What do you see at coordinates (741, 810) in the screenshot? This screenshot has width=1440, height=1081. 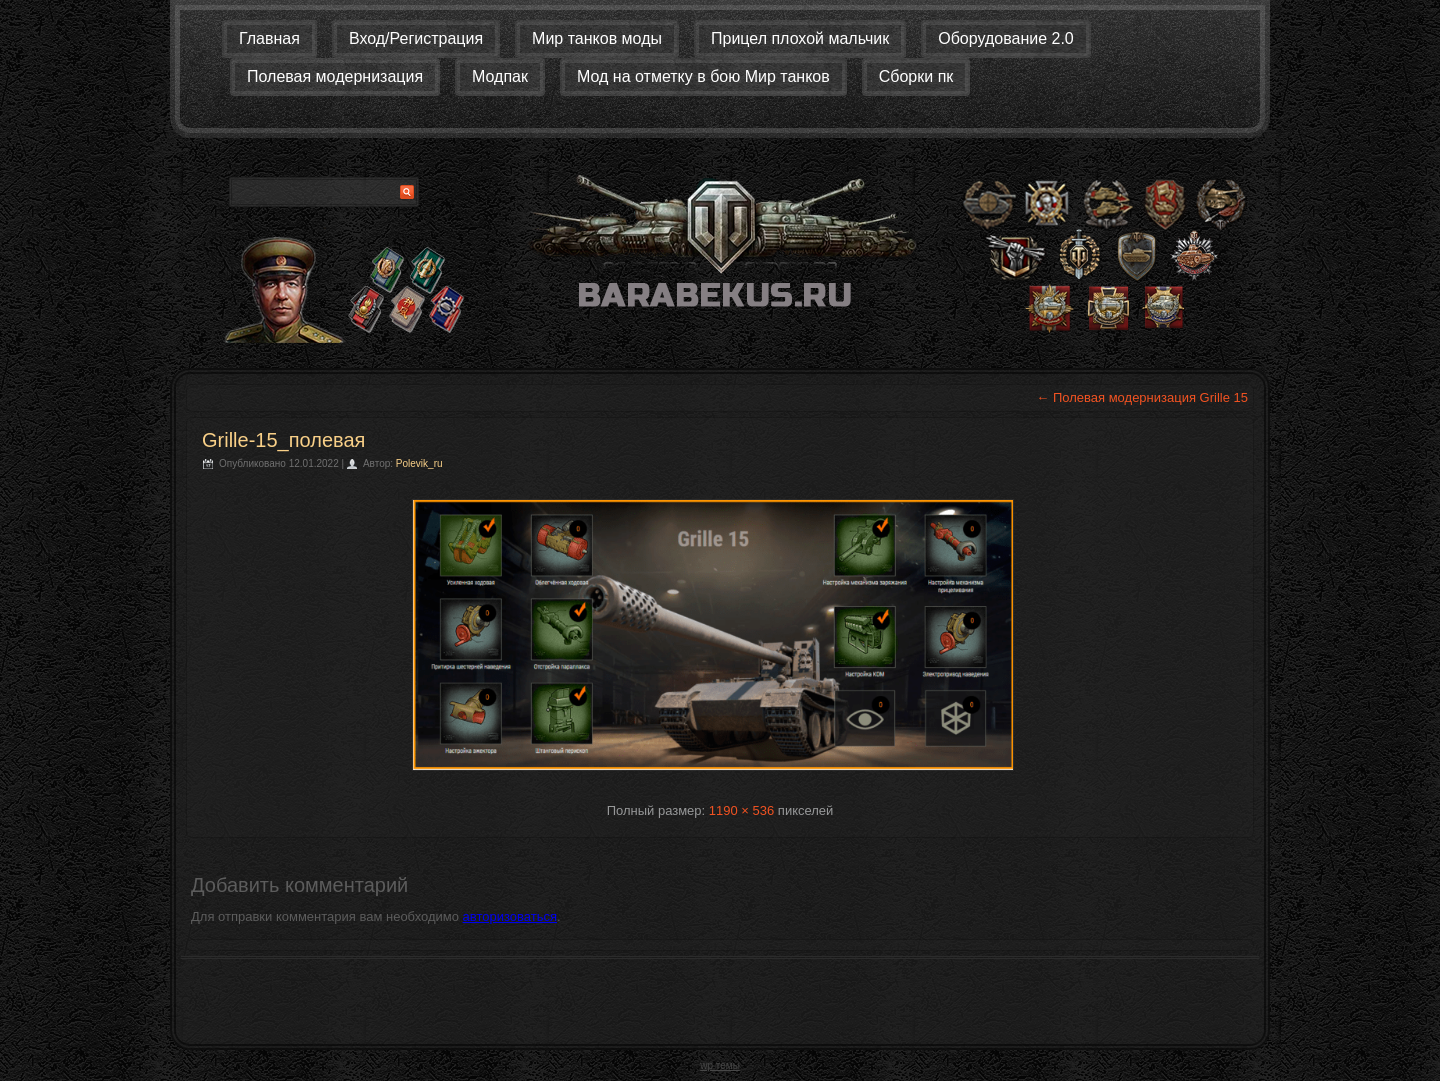 I see `1190 × 536` at bounding box center [741, 810].